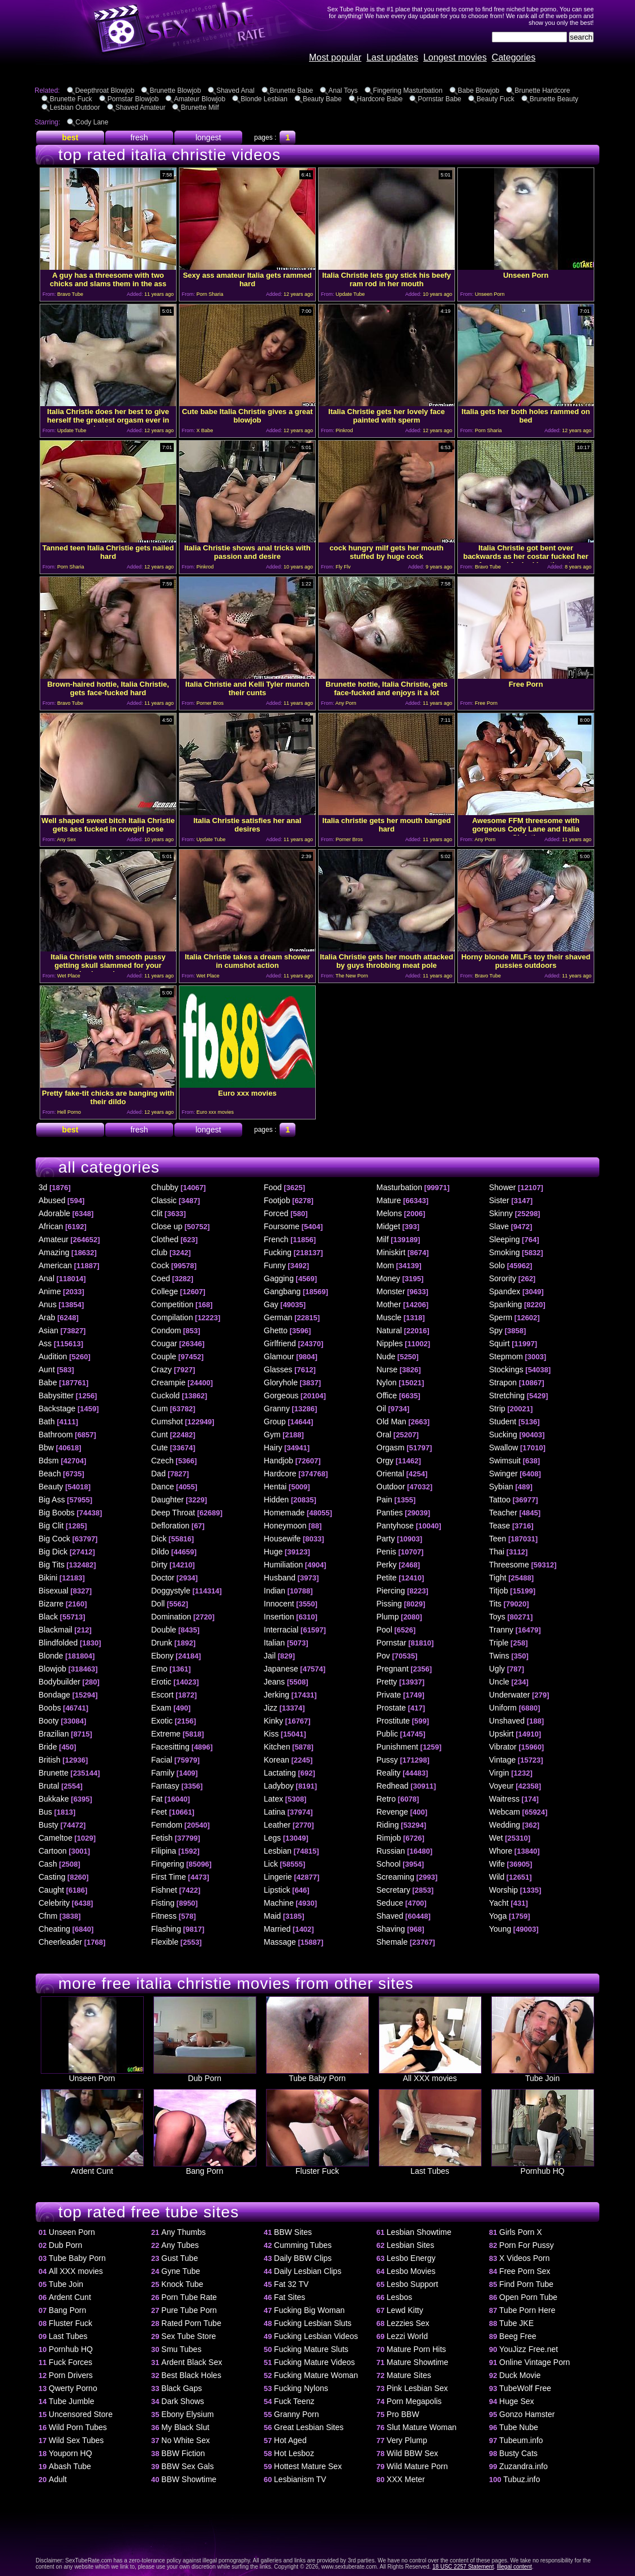  I want to click on Dub Porn, so click(204, 2074).